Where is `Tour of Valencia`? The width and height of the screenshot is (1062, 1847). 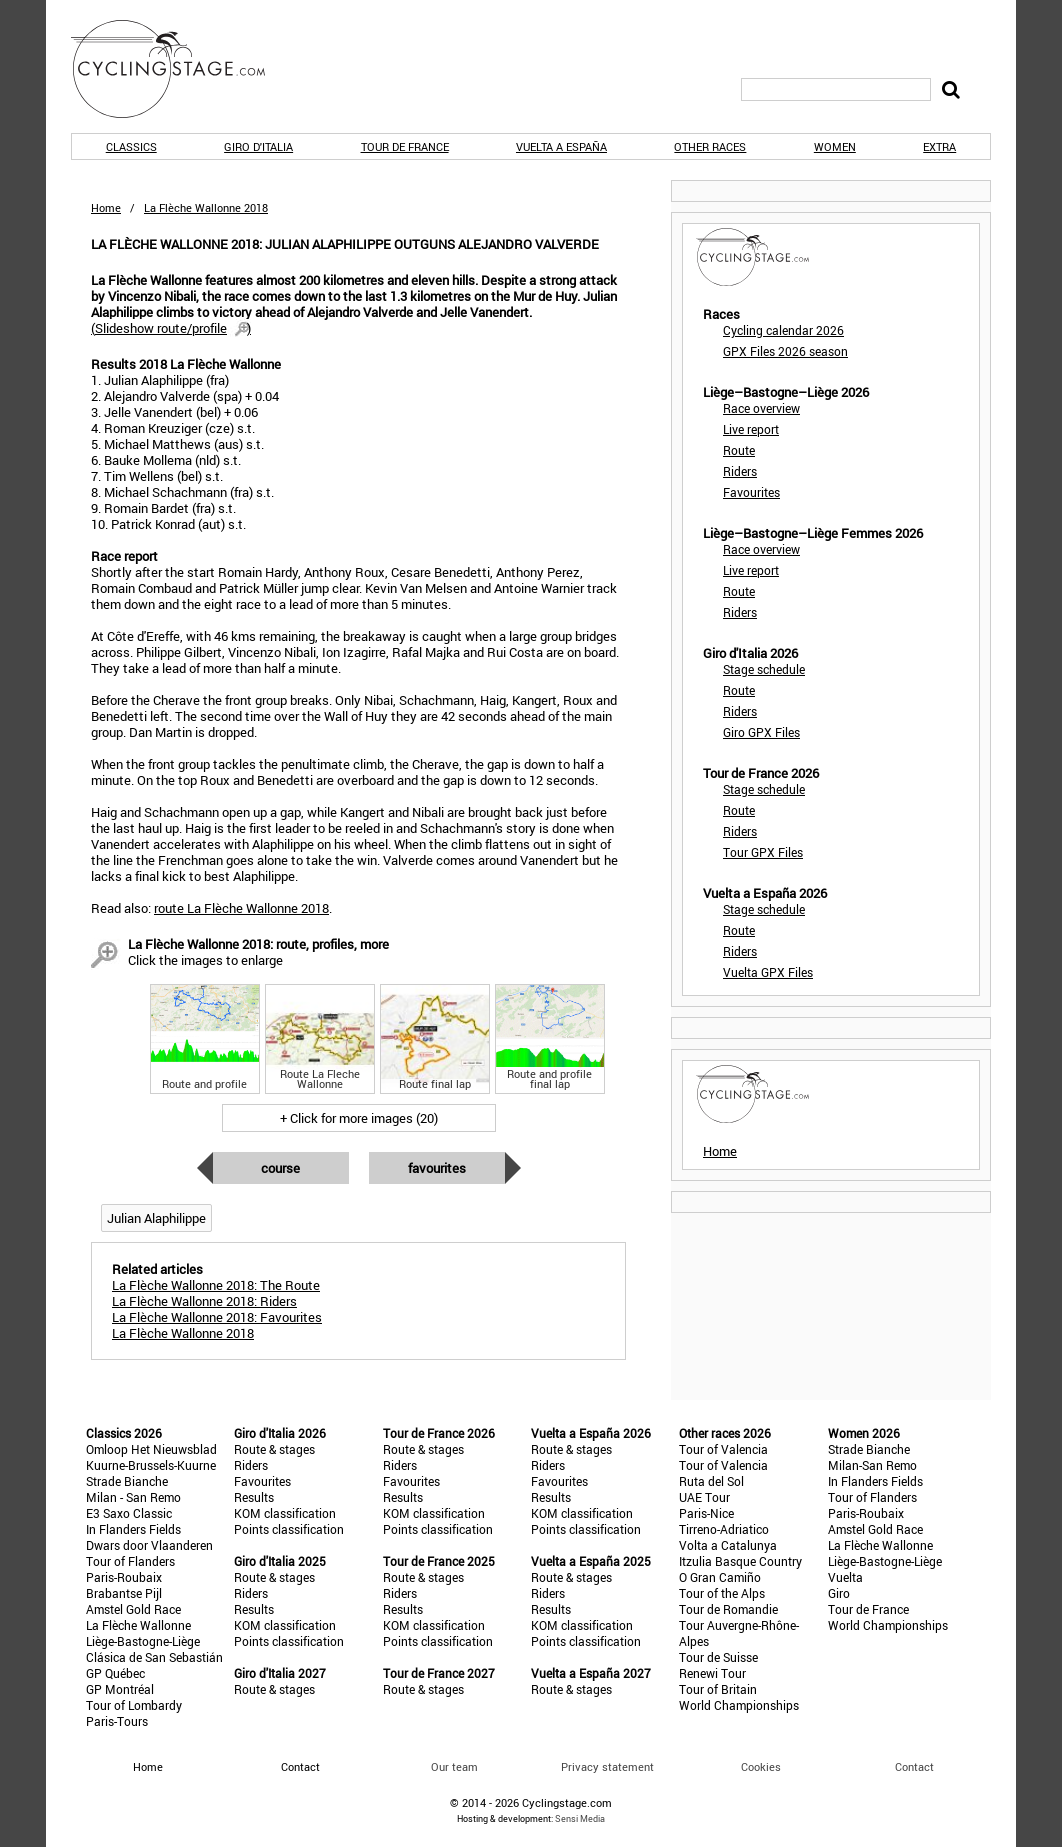 Tour of Valencia is located at coordinates (723, 1449).